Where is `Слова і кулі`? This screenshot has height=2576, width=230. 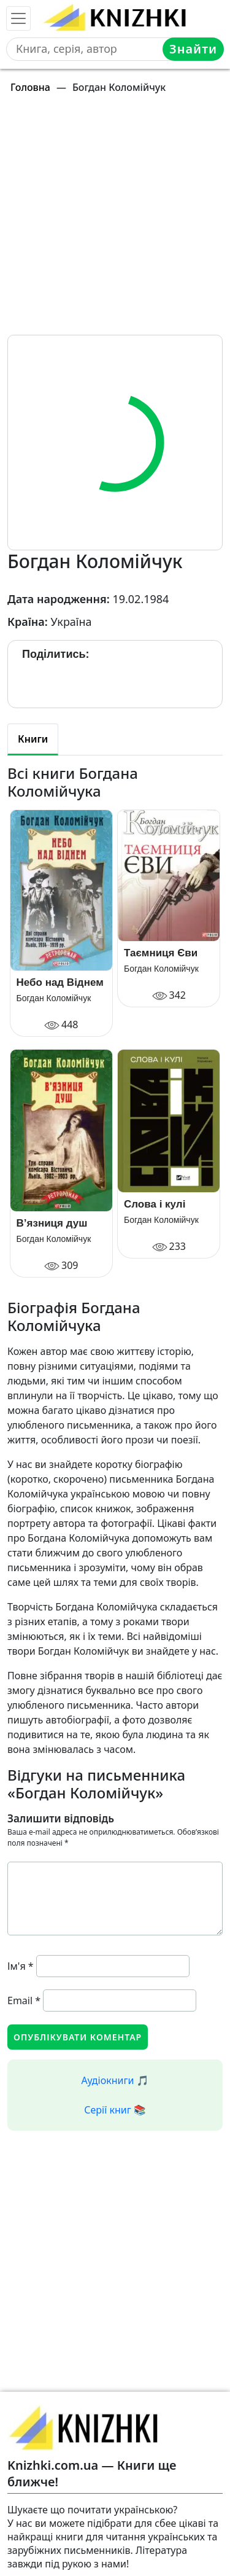
Слова і кулі is located at coordinates (154, 1204).